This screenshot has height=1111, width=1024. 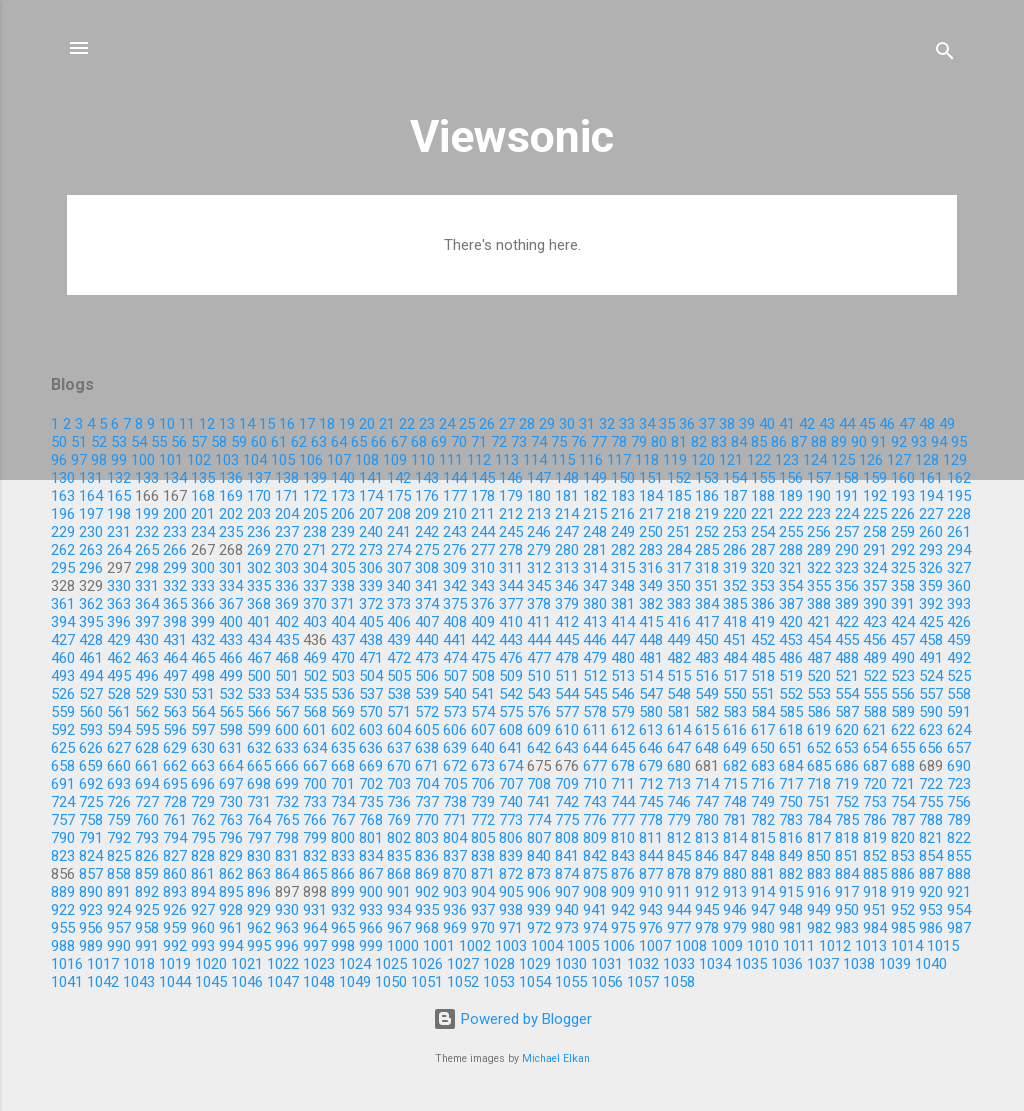 What do you see at coordinates (875, 784) in the screenshot?
I see `720` at bounding box center [875, 784].